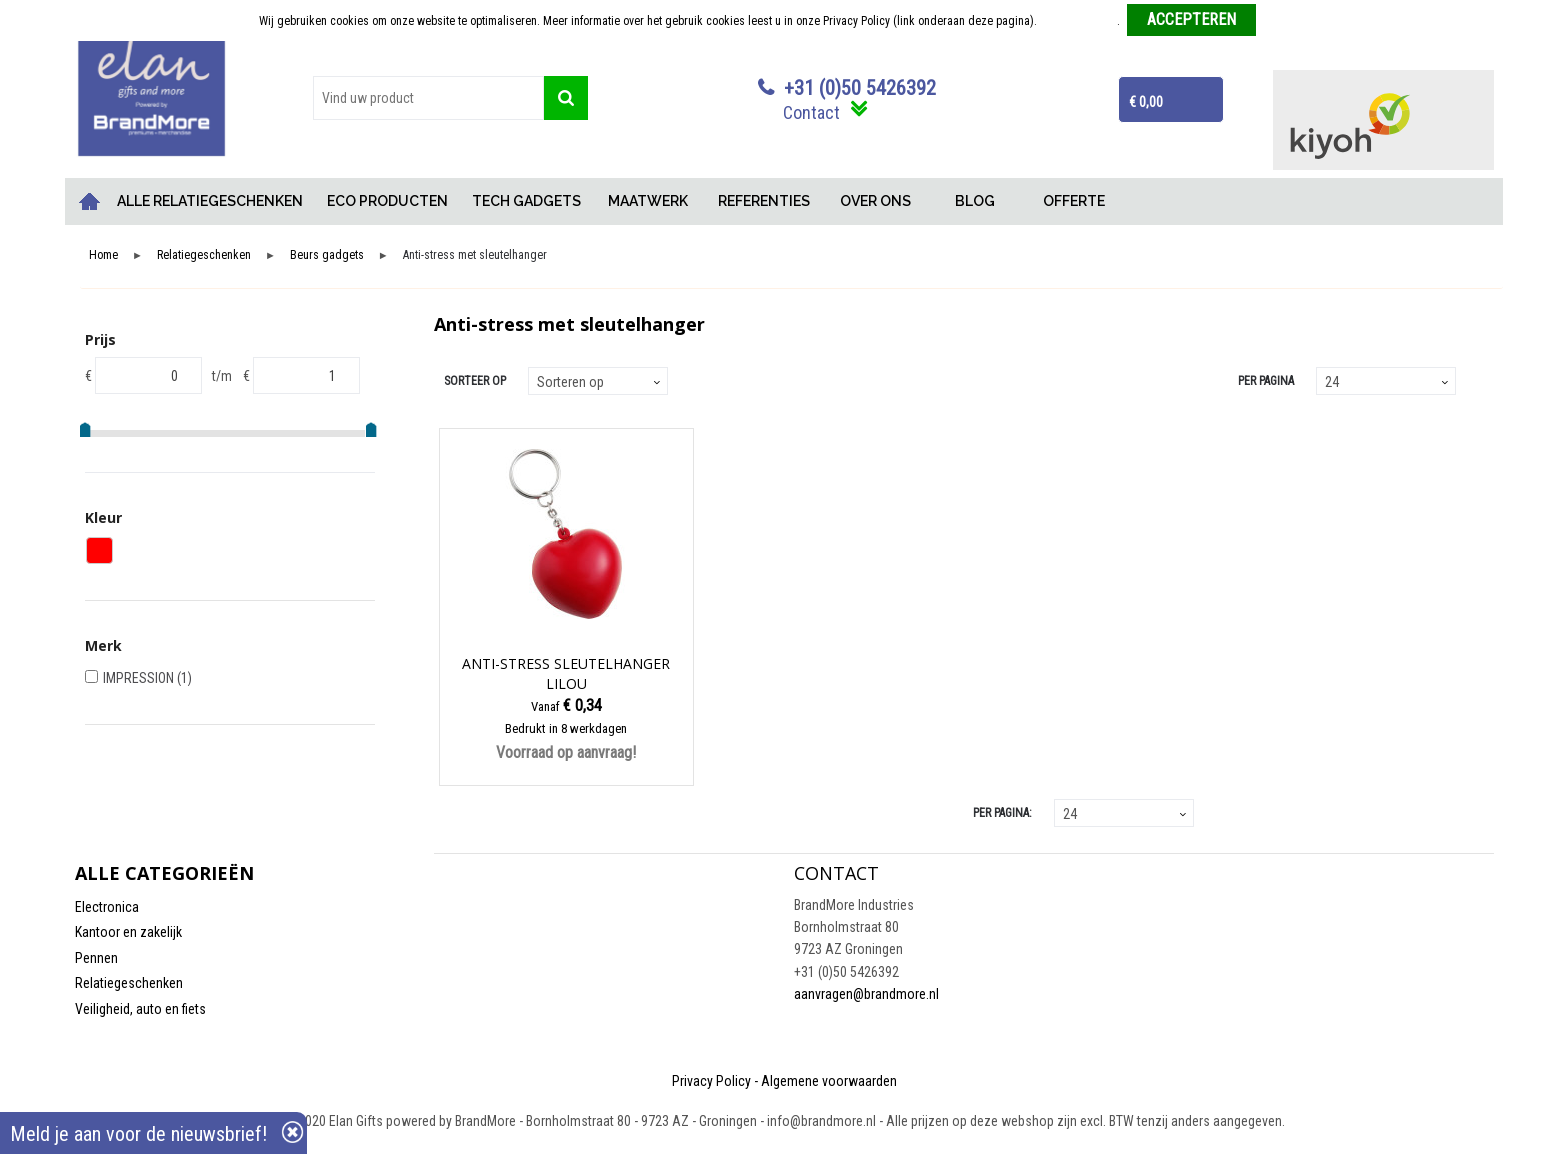 This screenshot has width=1568, height=1154. I want to click on Beurs gadgets, so click(327, 255).